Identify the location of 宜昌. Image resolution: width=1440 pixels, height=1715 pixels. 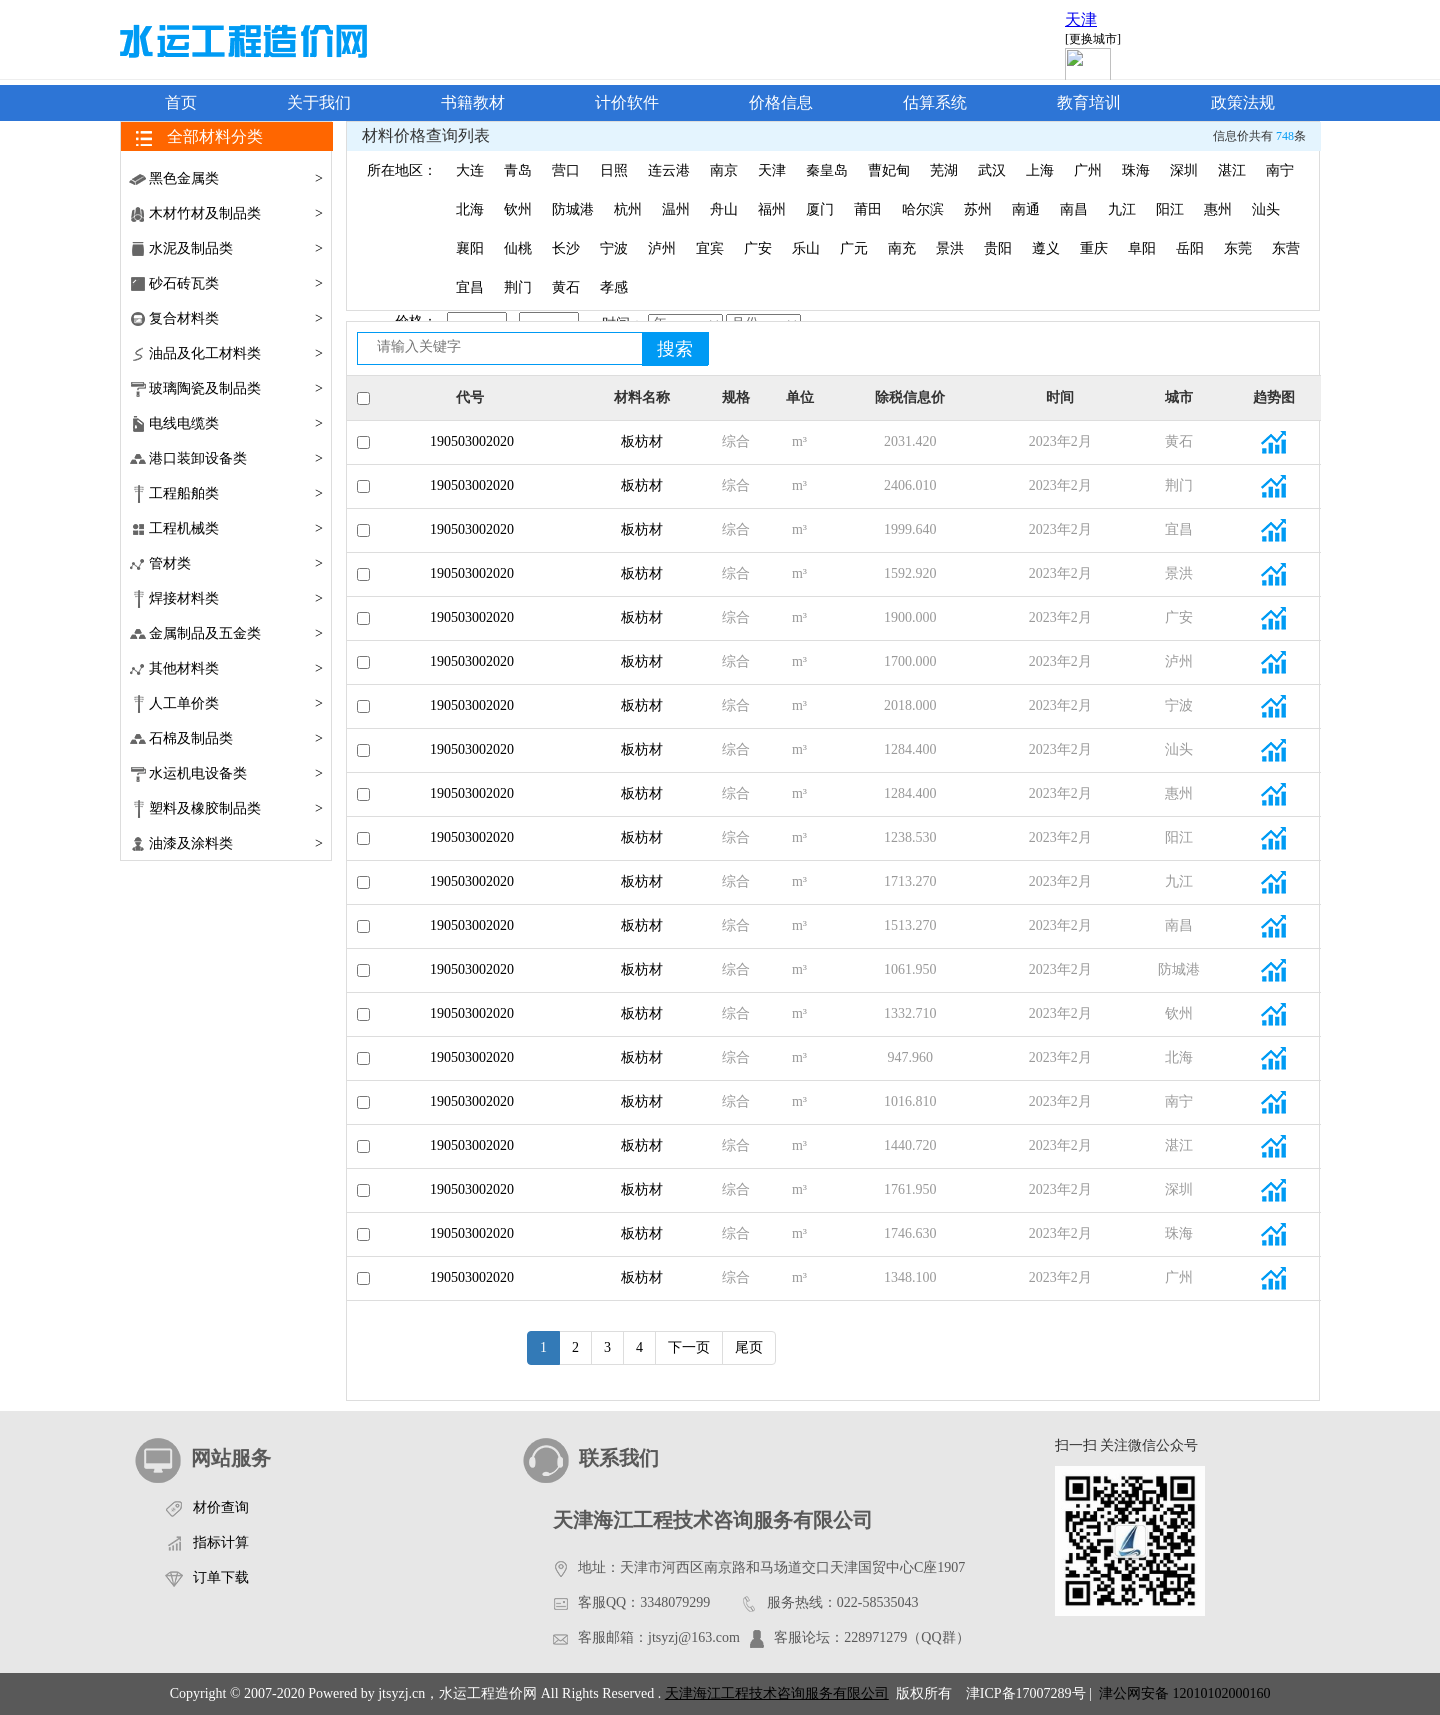
(470, 287).